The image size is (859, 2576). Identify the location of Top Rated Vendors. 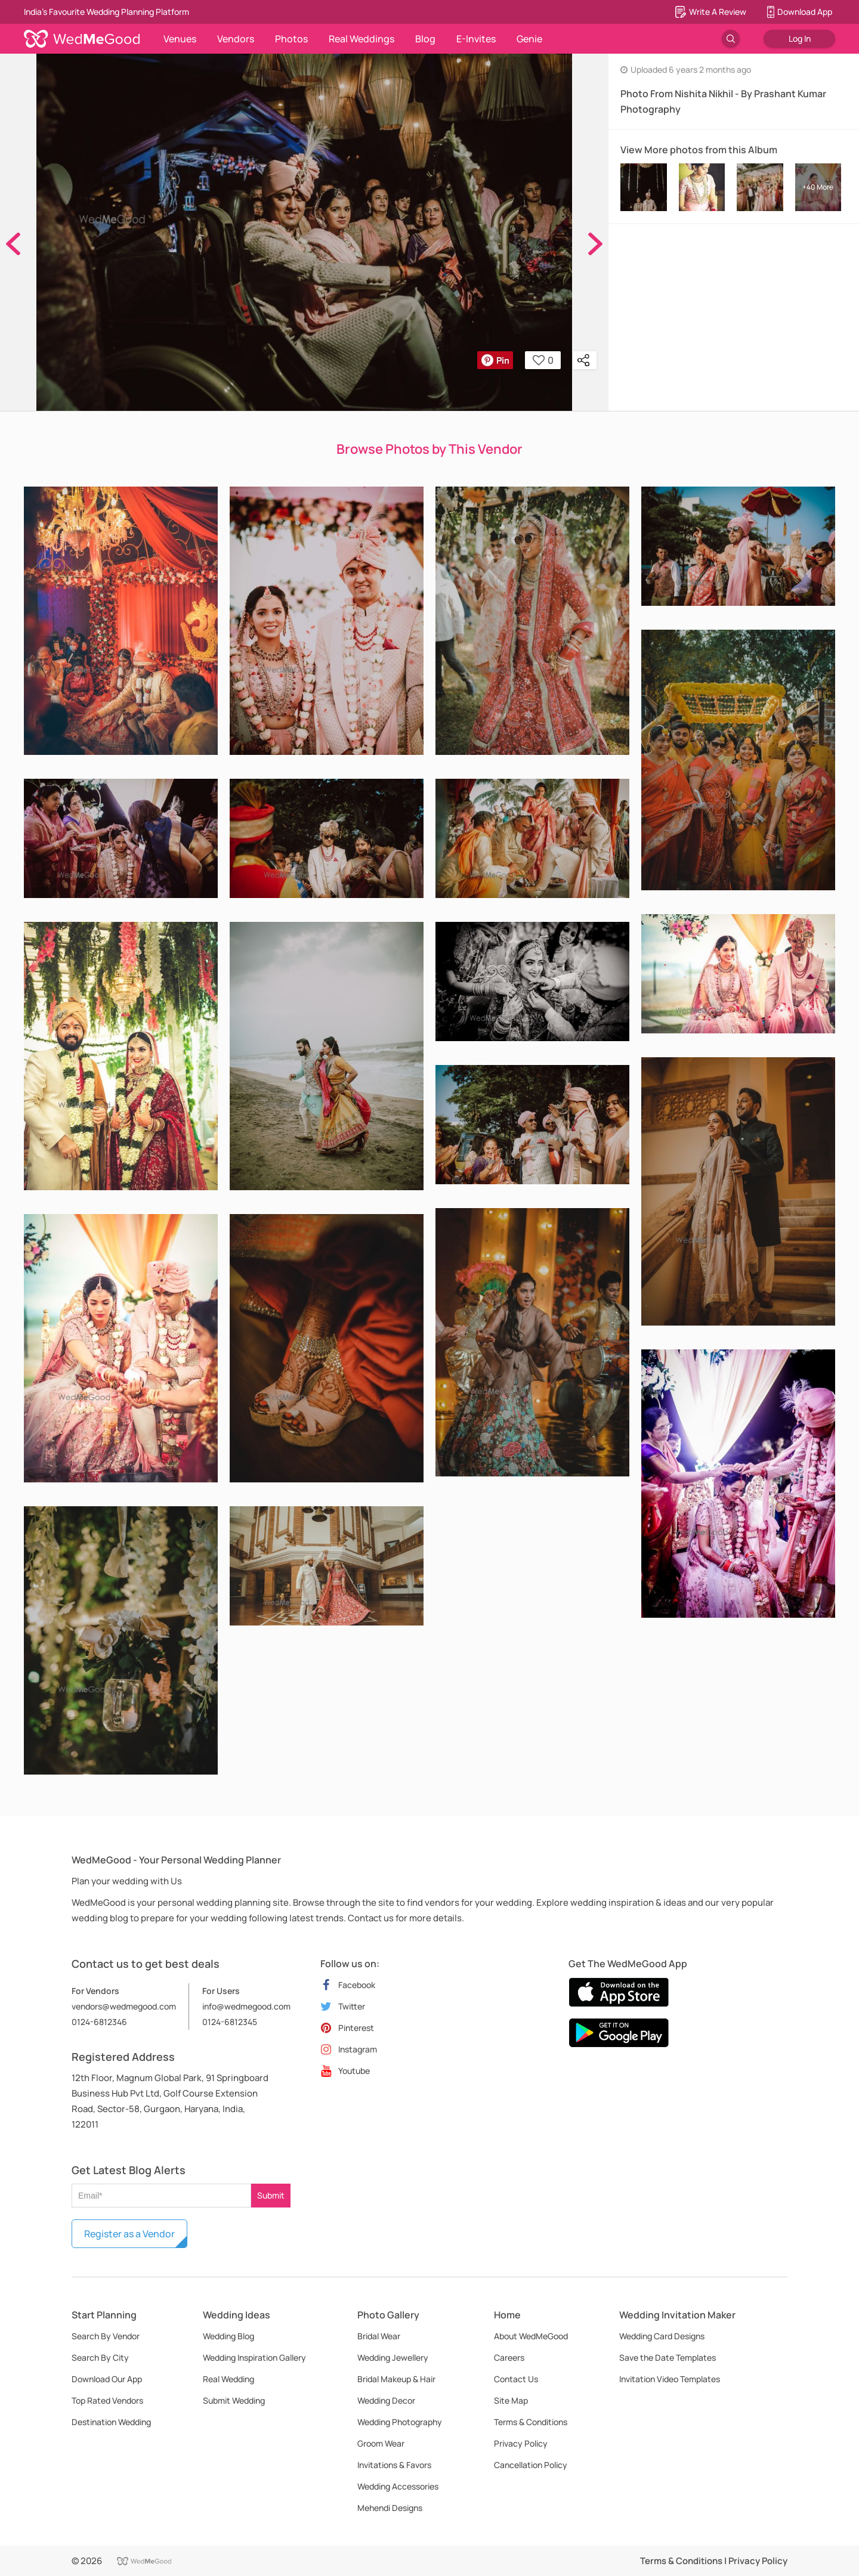
(107, 2400).